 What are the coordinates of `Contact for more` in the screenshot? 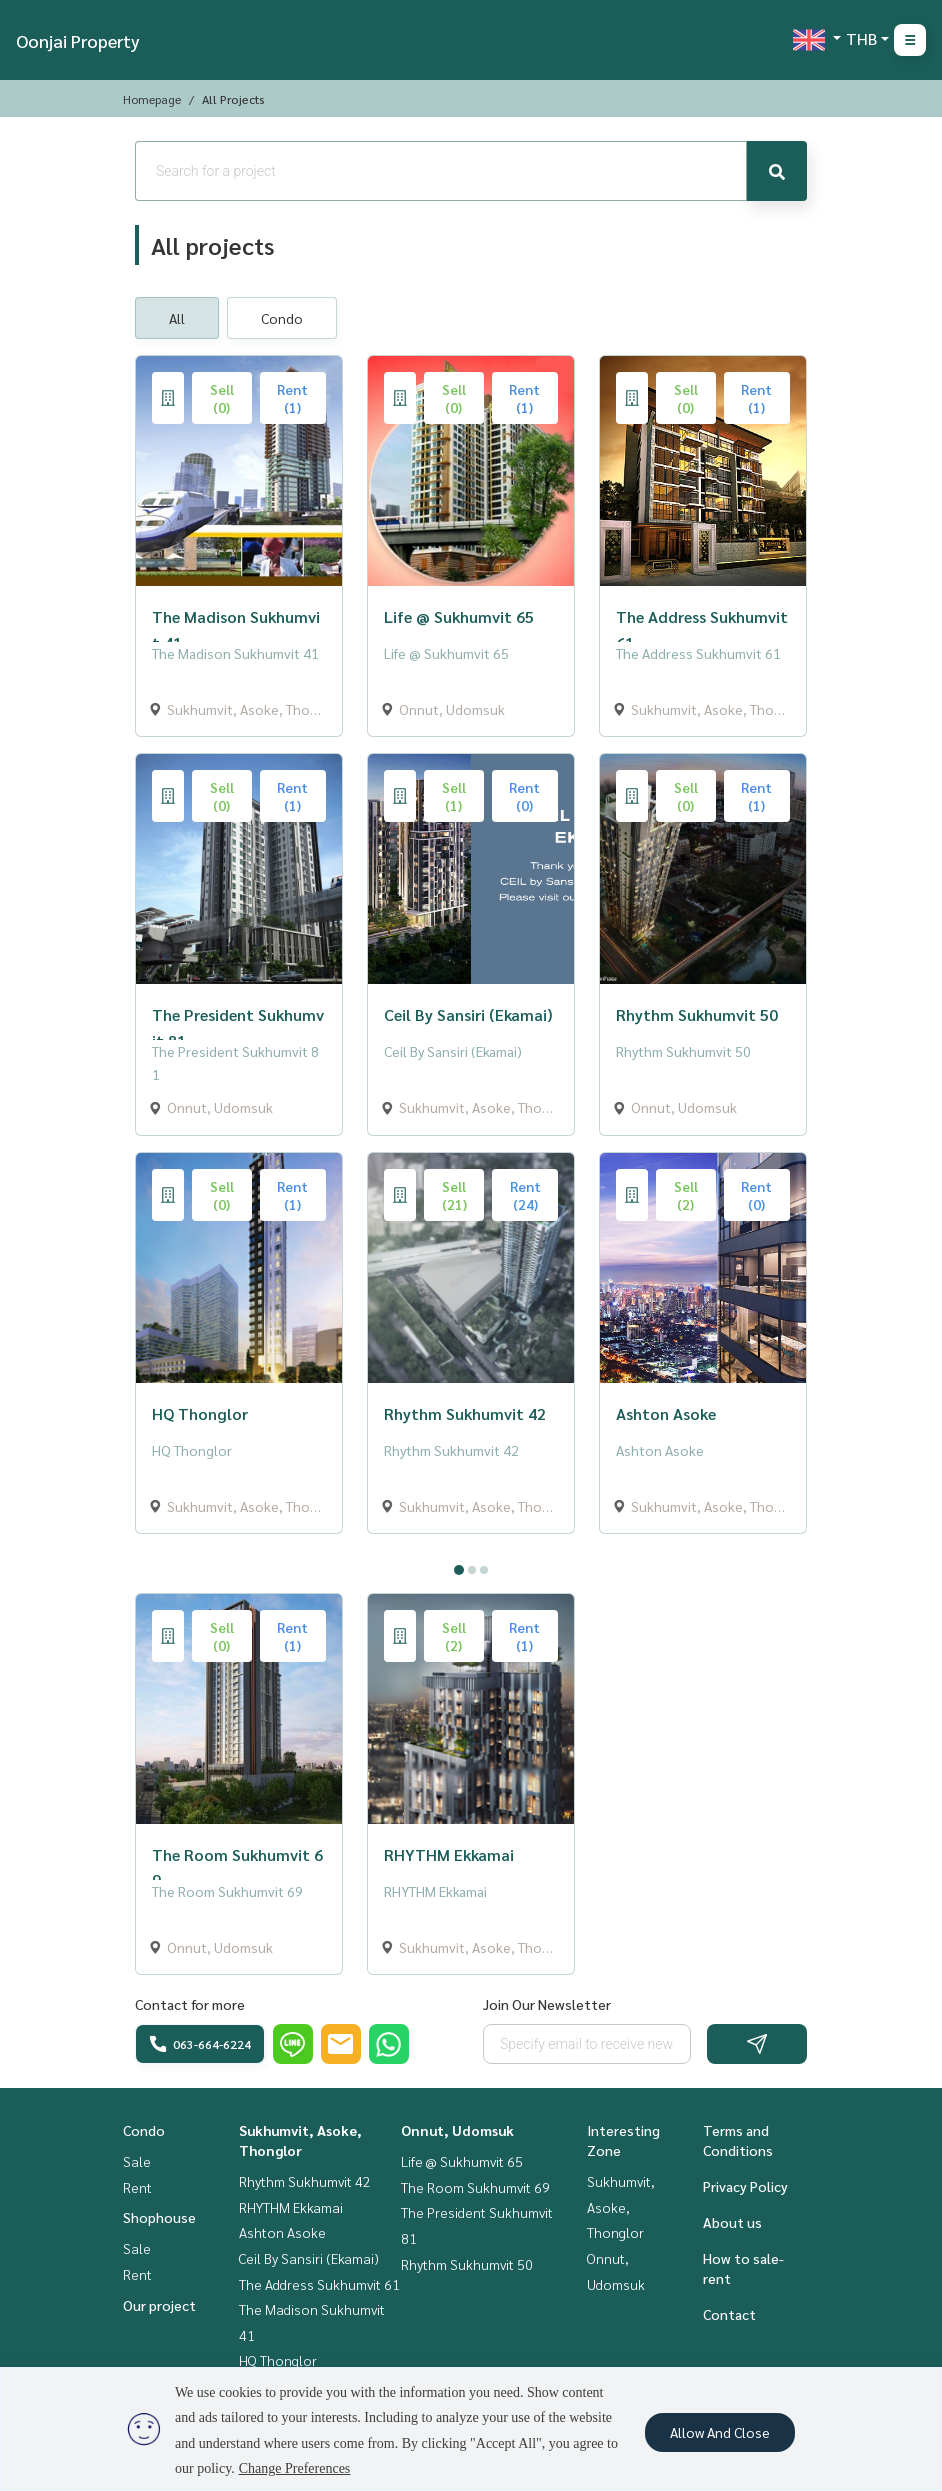 It's located at (190, 2004).